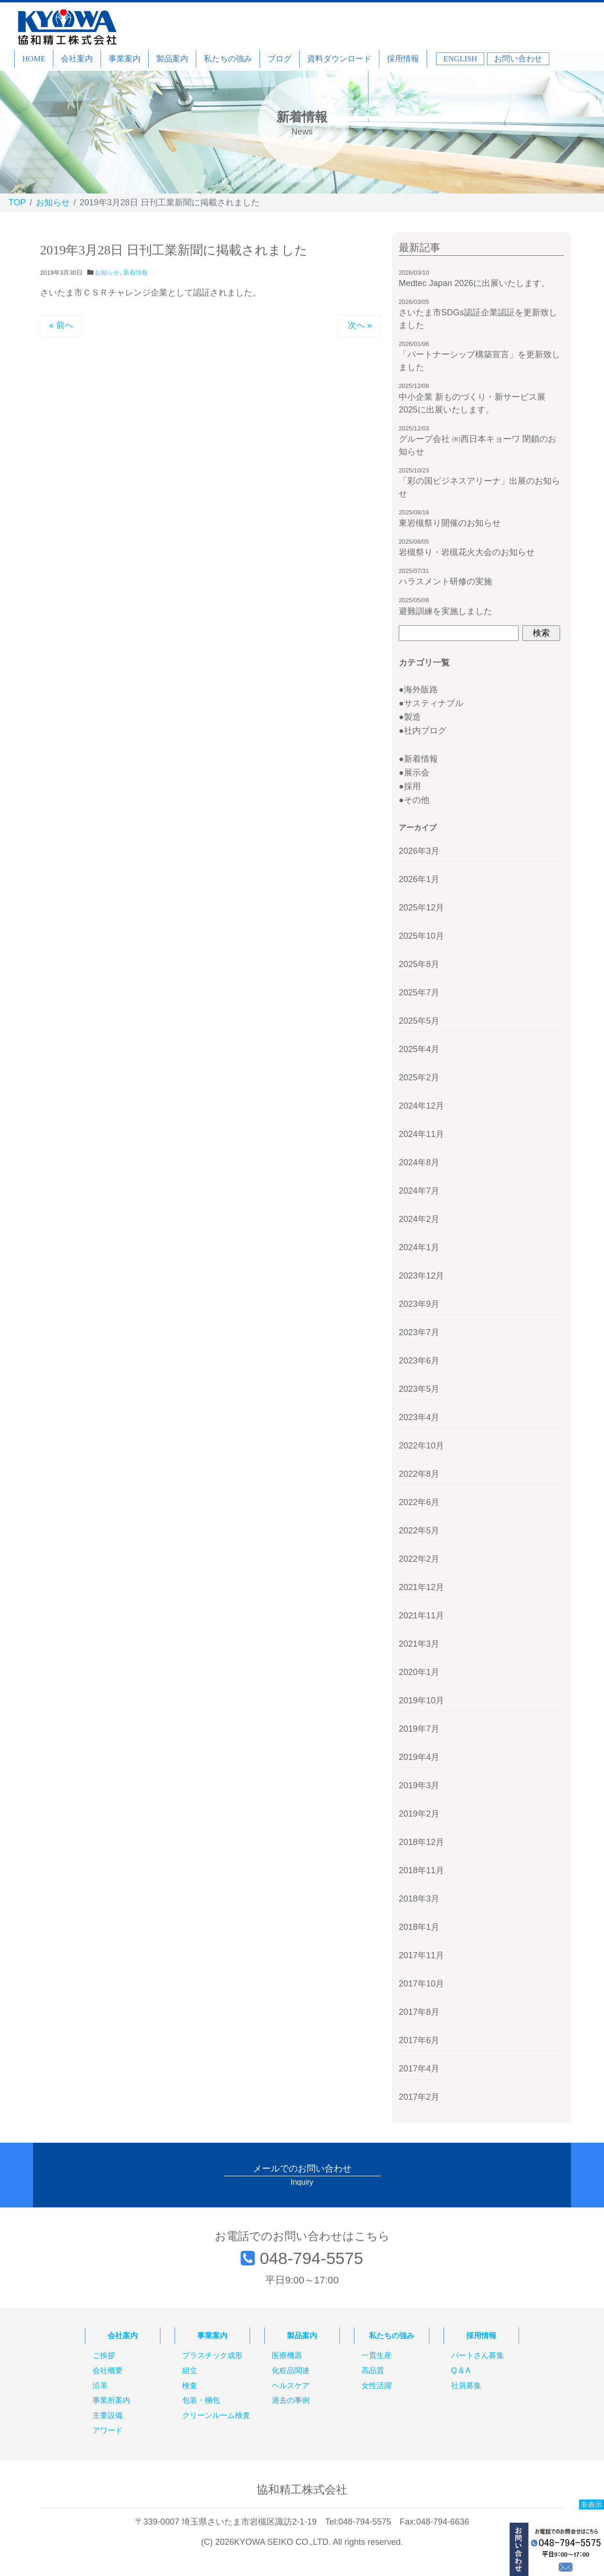 The image size is (604, 2576). I want to click on 事業所案内, so click(111, 2400).